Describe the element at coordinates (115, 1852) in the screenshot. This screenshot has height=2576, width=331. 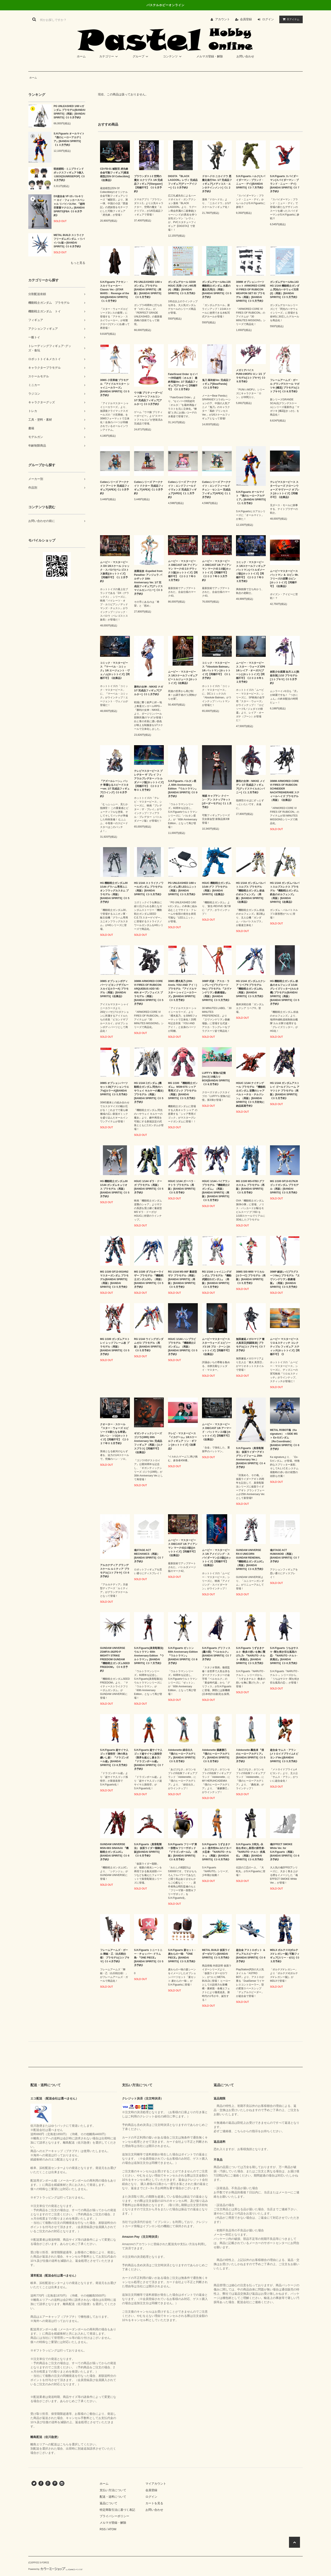
I see `GUNDAM UNIVERSE MSN-06S SINANJU 『機動戦士ガンダムUC』[BANDAI SPIRITS]《０６月予約》` at that location.